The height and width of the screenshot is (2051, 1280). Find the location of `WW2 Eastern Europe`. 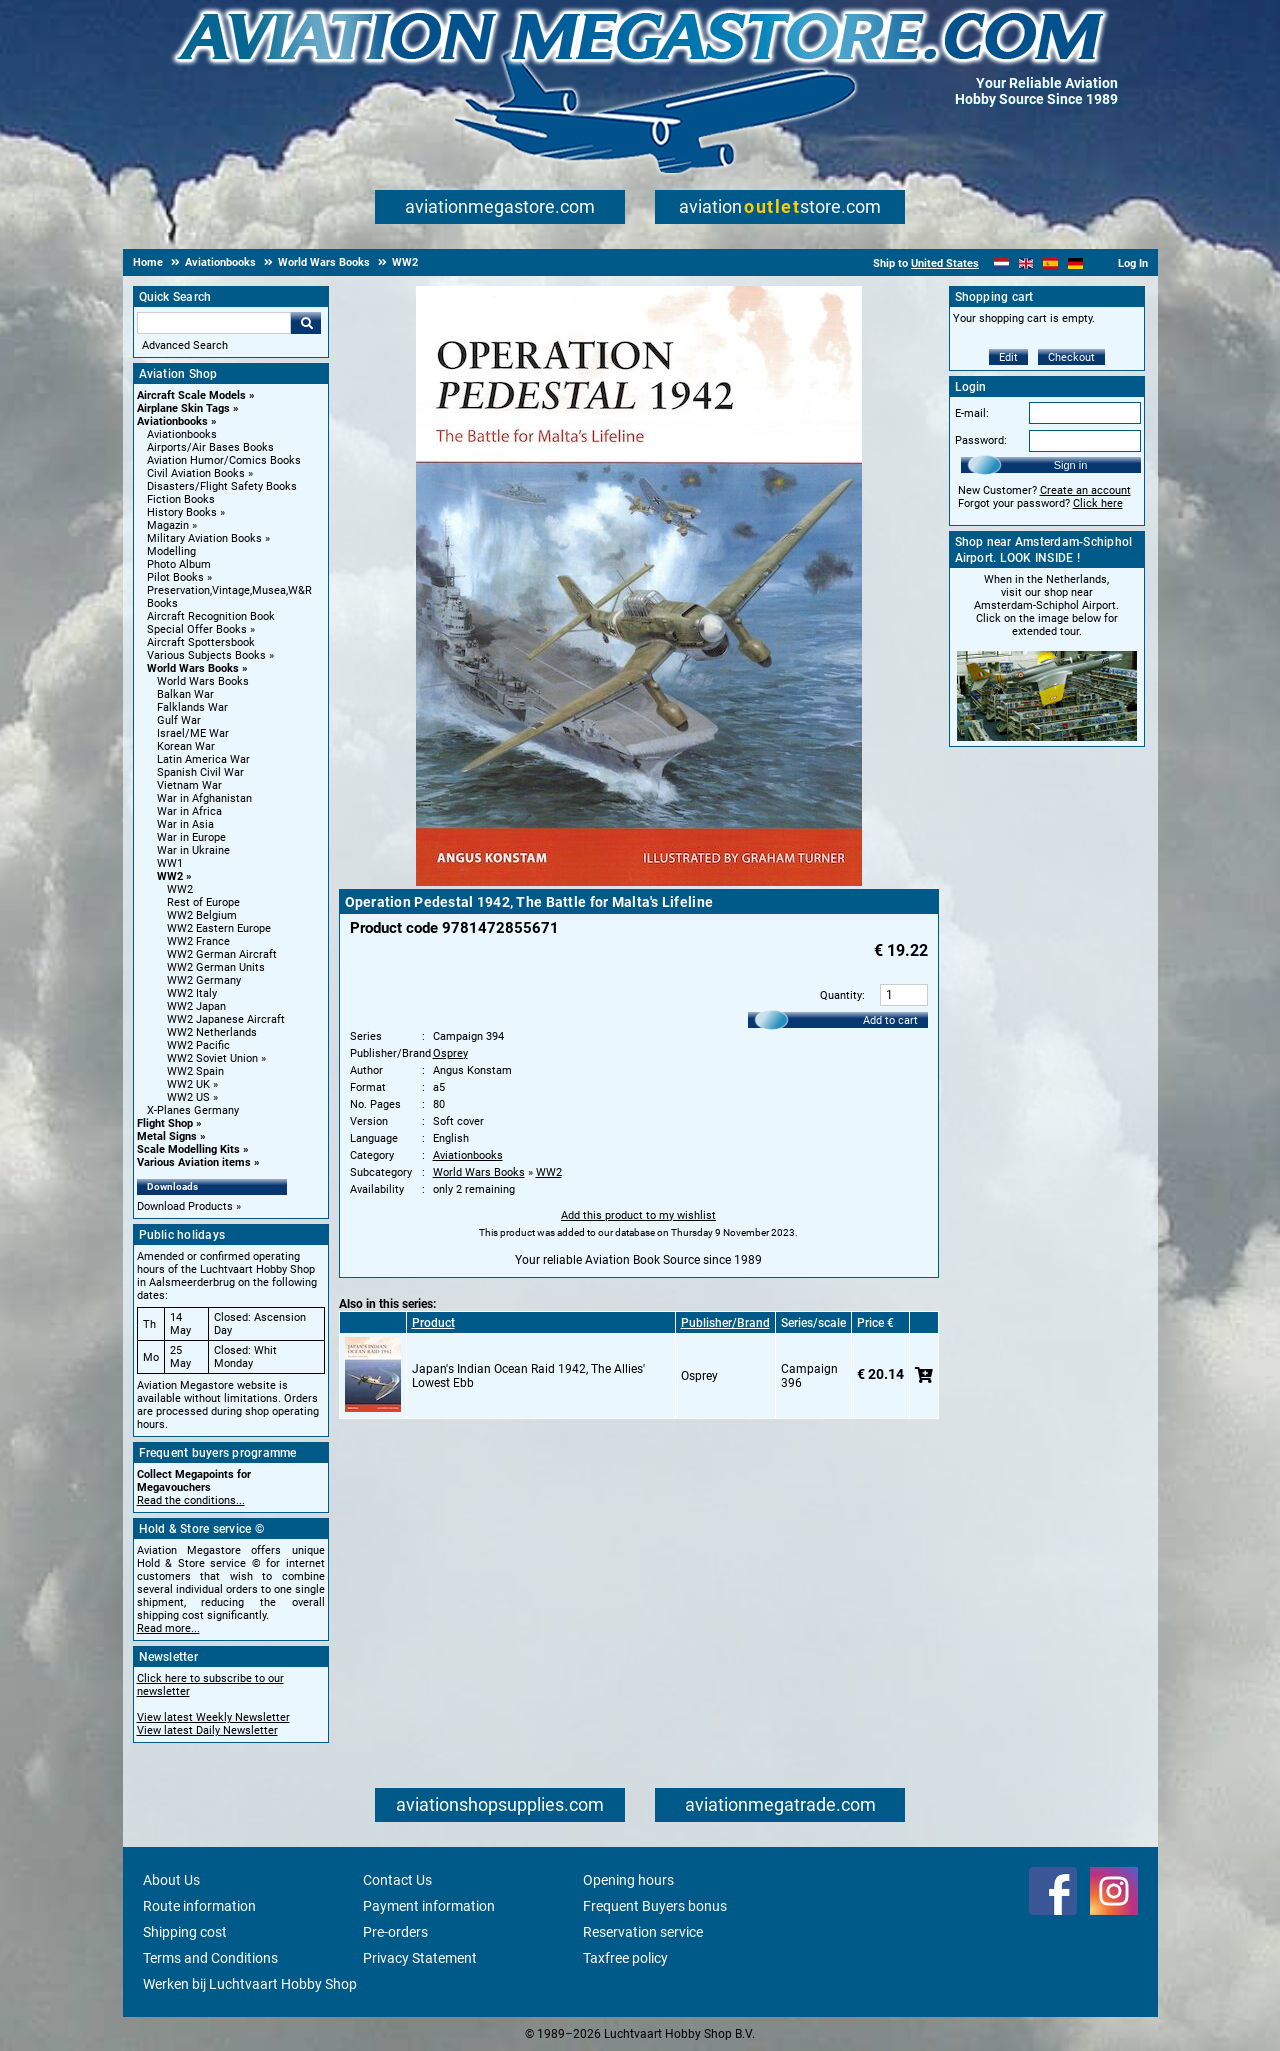

WW2 Eastern Europe is located at coordinates (219, 928).